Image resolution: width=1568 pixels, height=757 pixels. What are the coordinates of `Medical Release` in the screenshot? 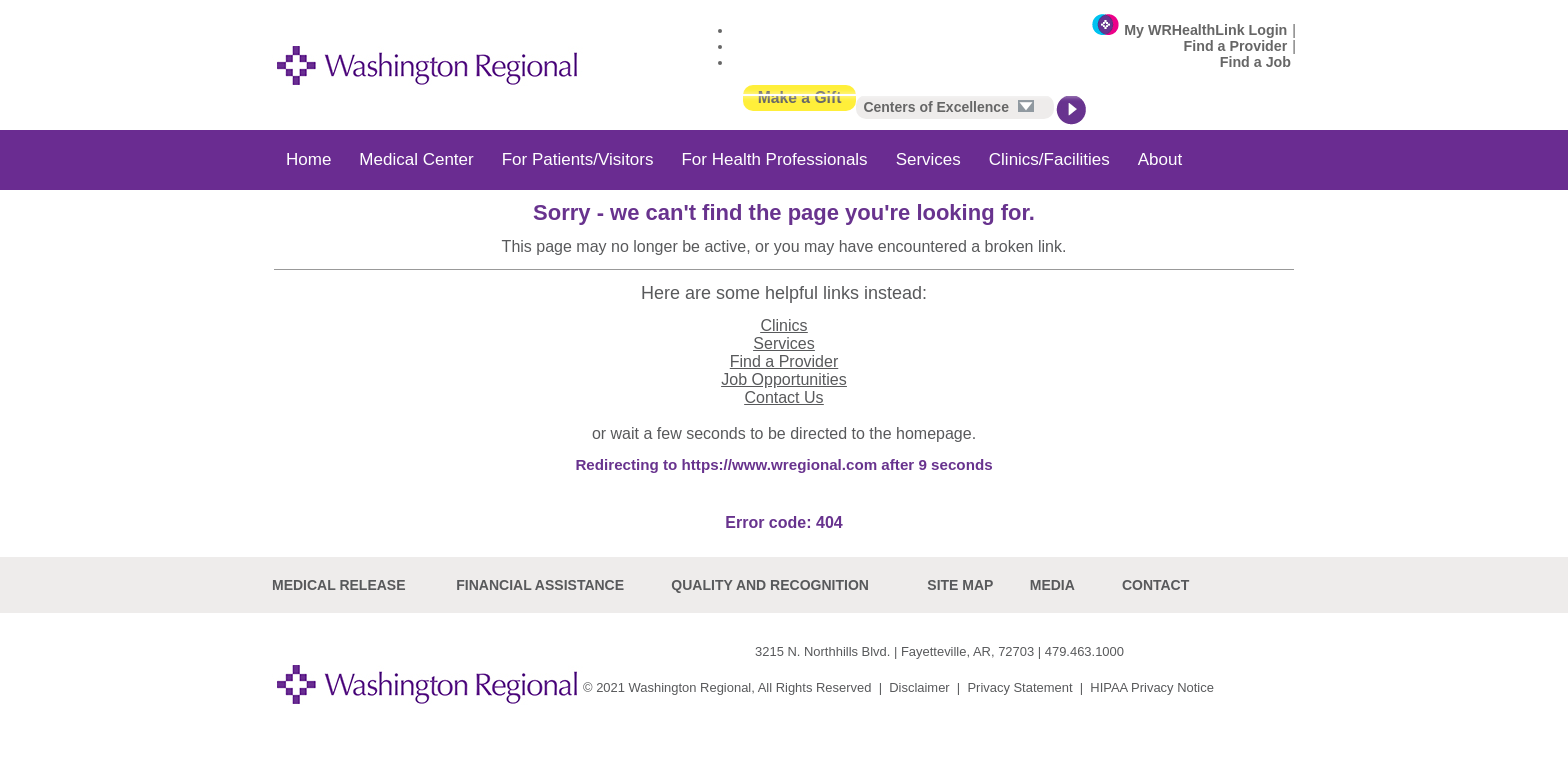 It's located at (339, 585).